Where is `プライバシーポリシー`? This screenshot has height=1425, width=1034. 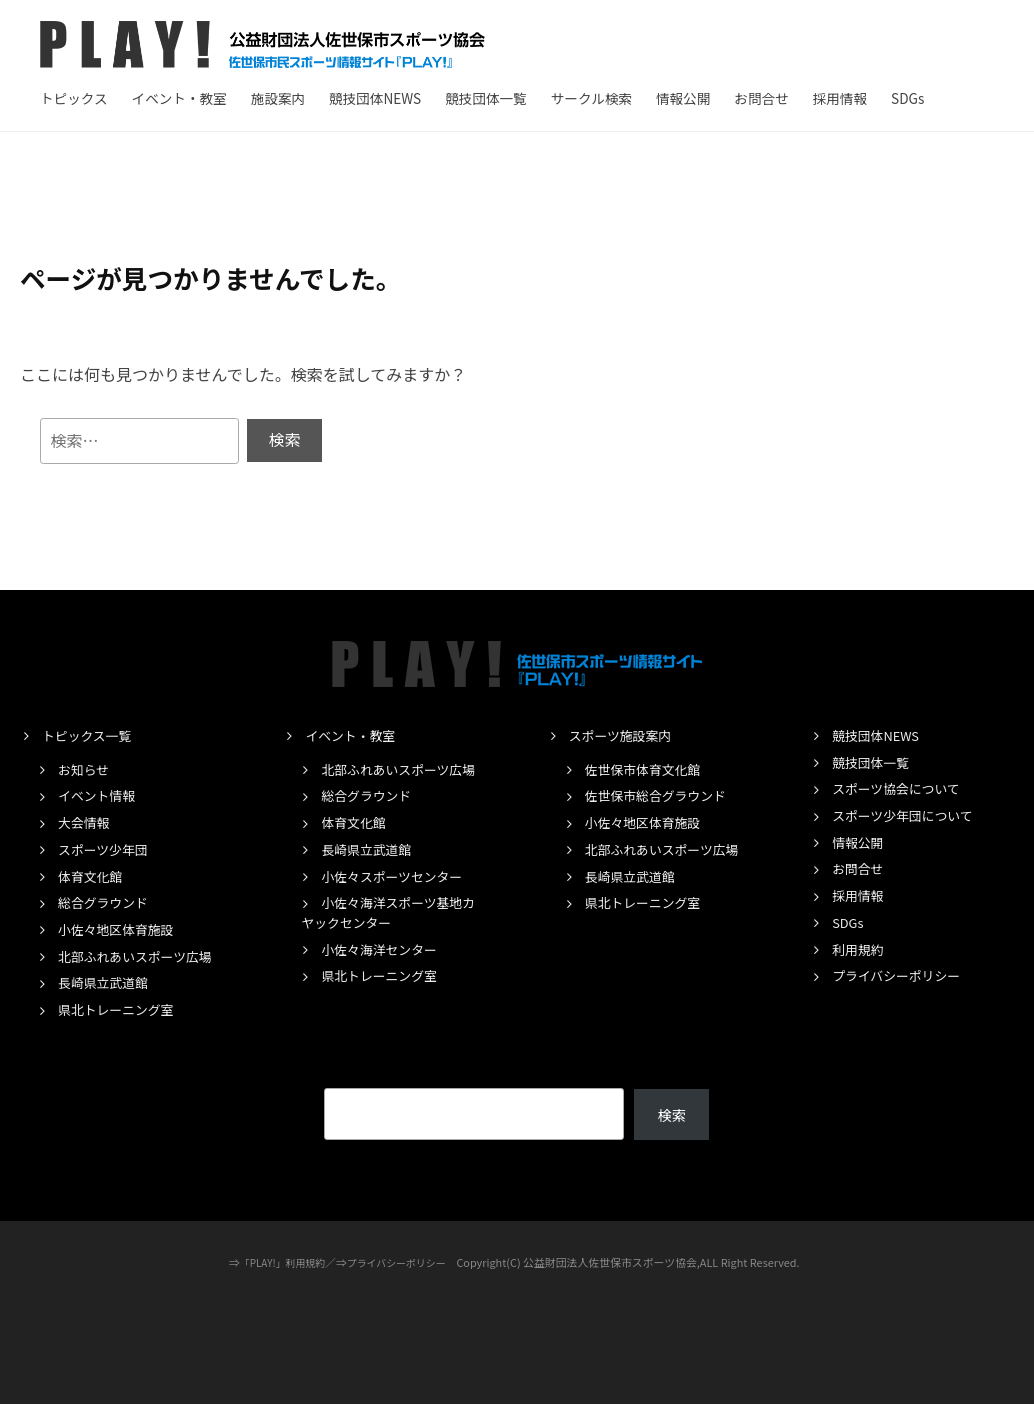
プライバシーポリシー is located at coordinates (902, 976).